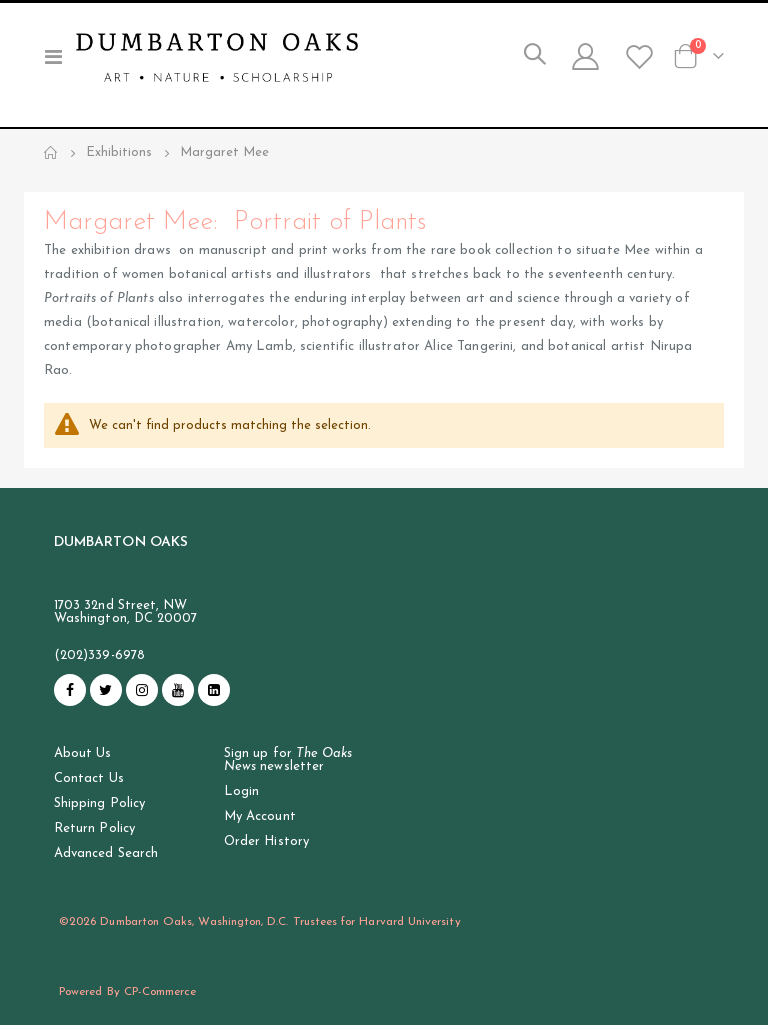 This screenshot has width=768, height=1030. What do you see at coordinates (83, 758) in the screenshot?
I see `About Us` at bounding box center [83, 758].